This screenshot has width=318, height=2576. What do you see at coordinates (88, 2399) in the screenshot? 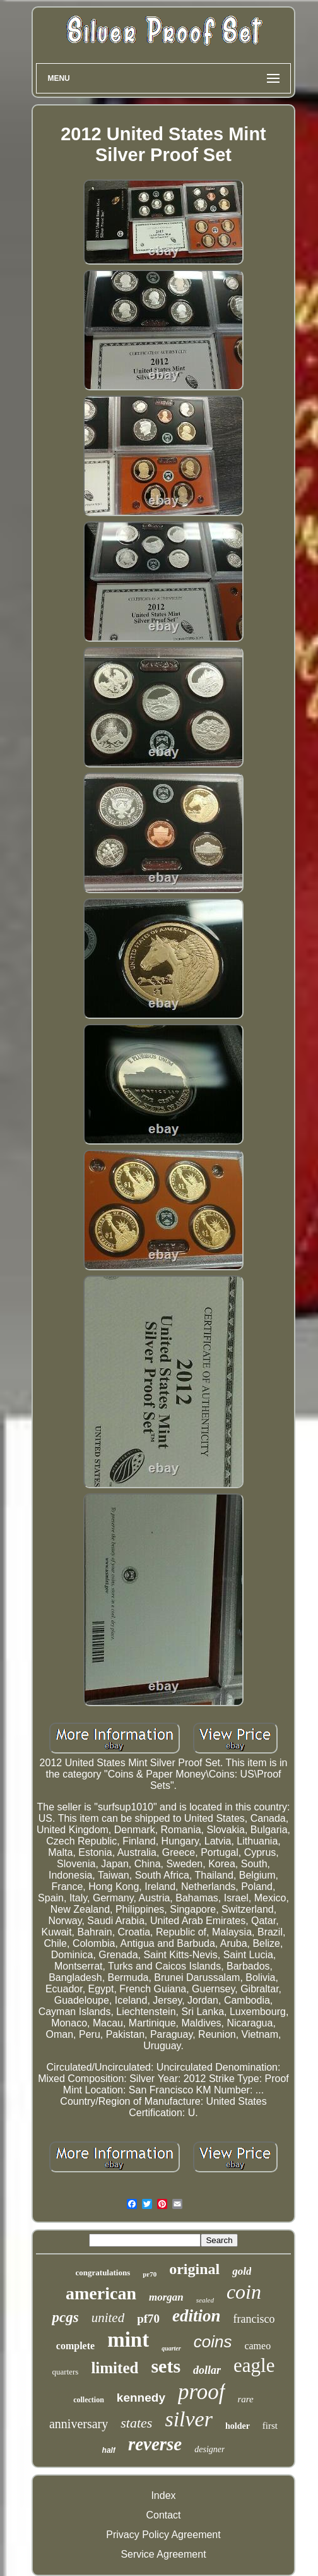
I see `collection` at bounding box center [88, 2399].